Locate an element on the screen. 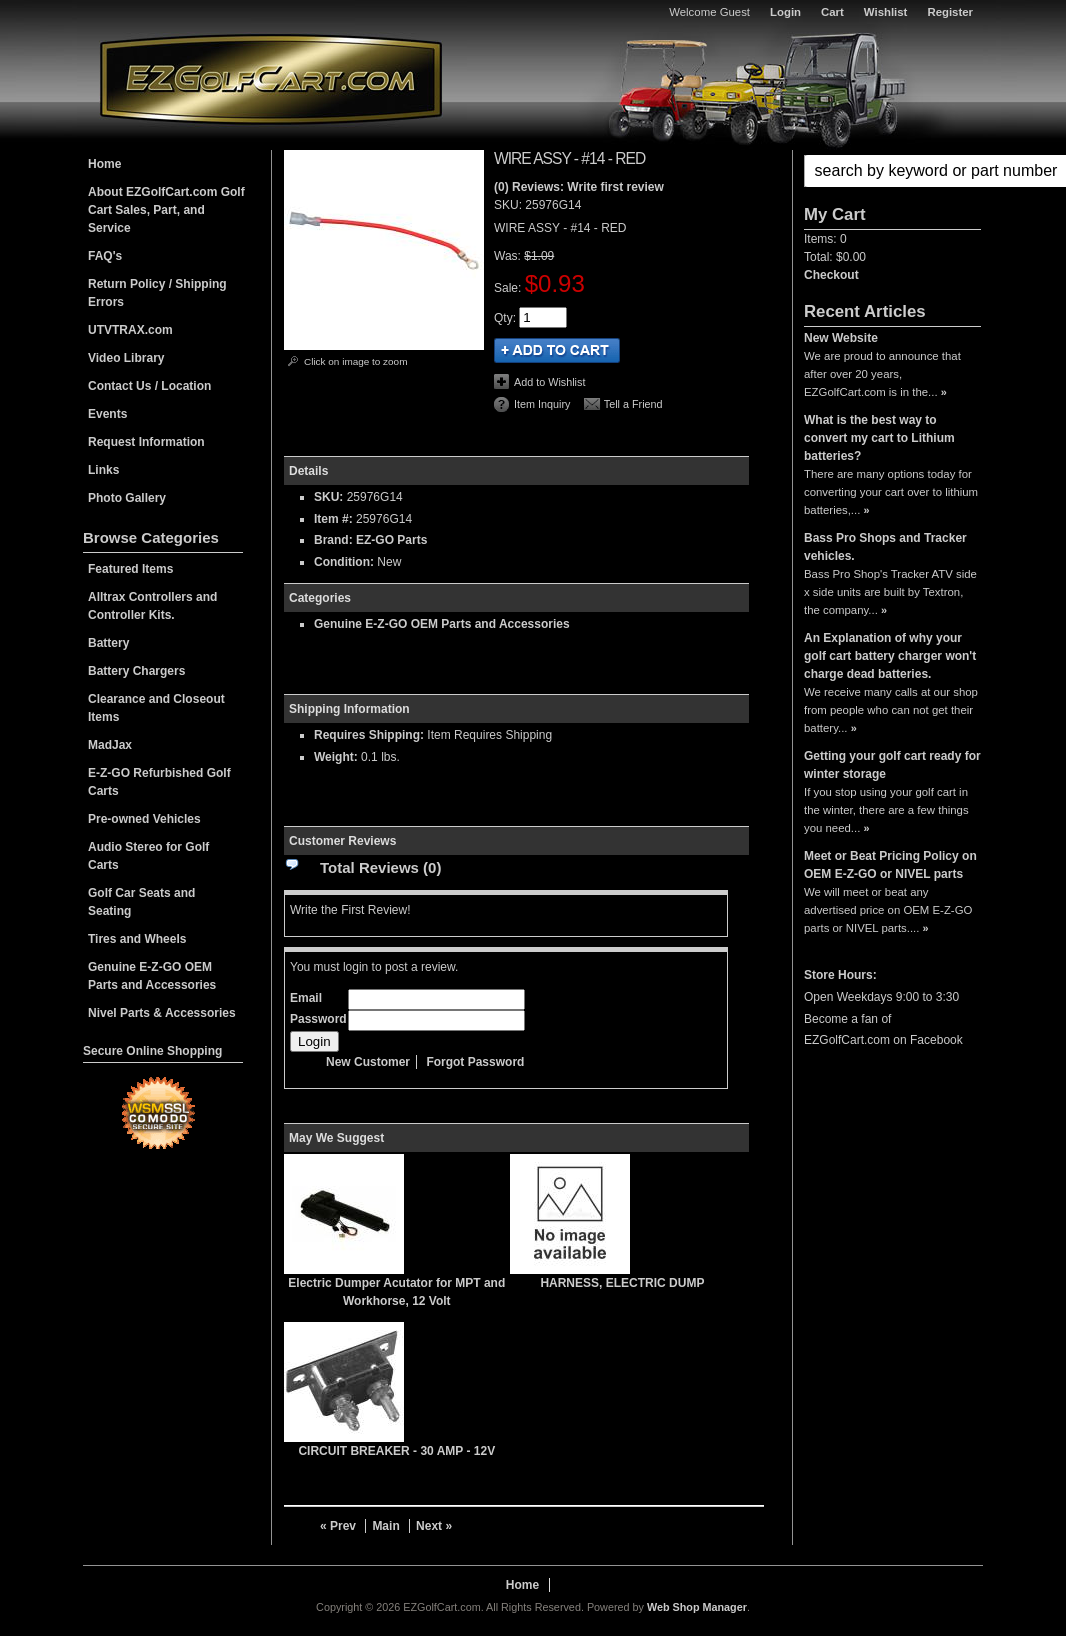  EZGolfCart.com is located at coordinates (271, 78).